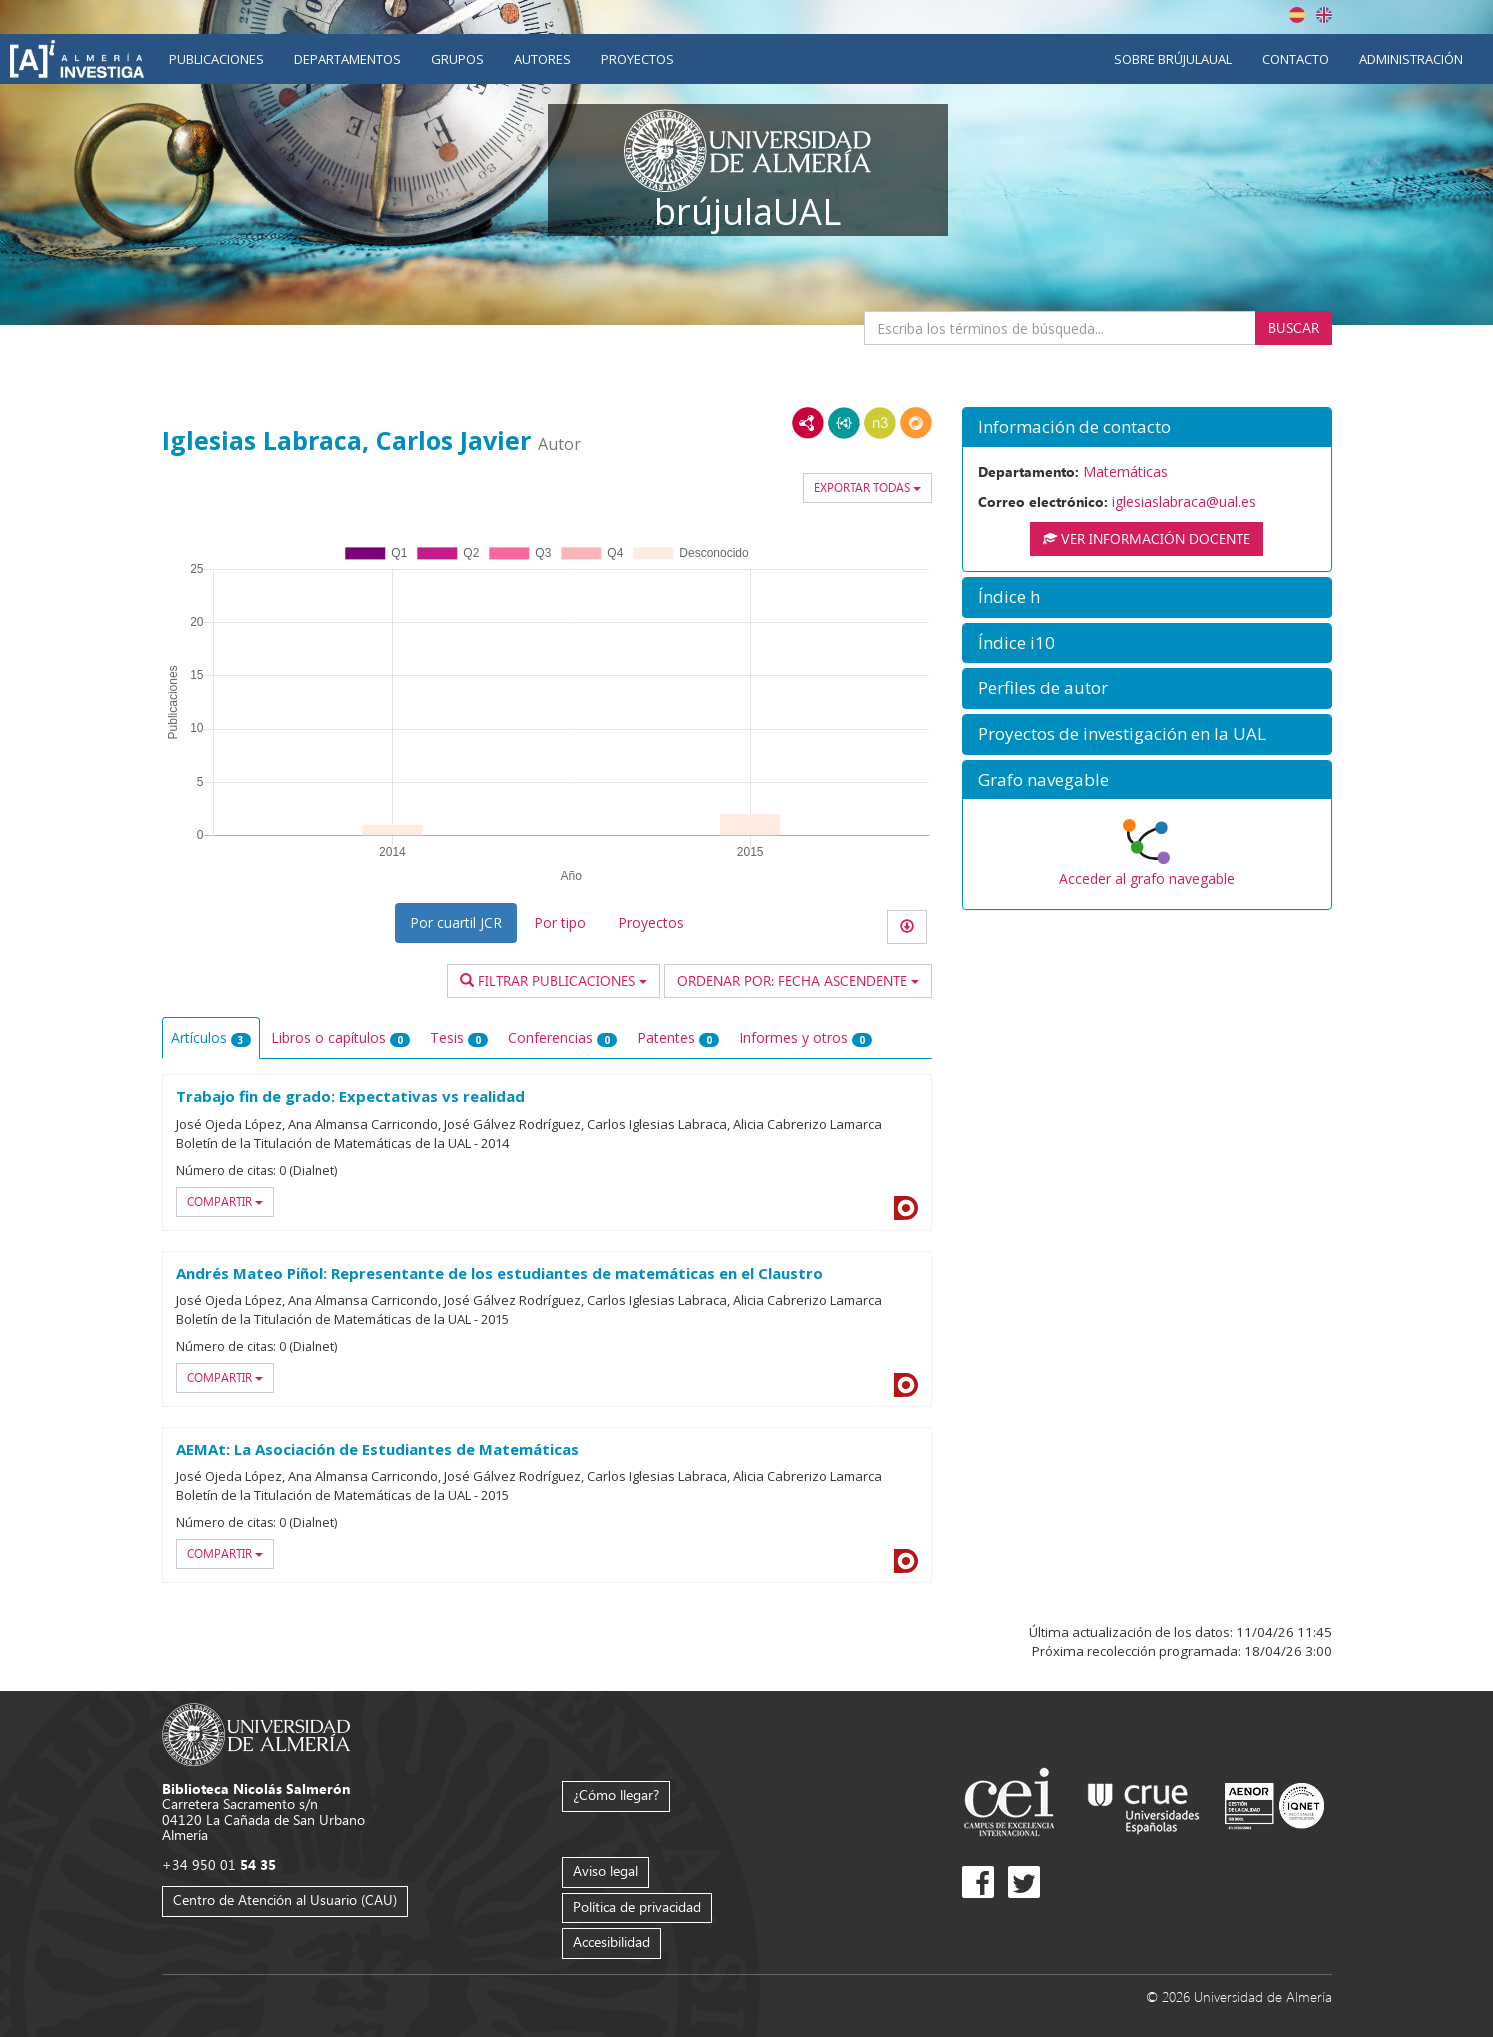  Describe the element at coordinates (560, 922) in the screenshot. I see `Por tipo` at that location.